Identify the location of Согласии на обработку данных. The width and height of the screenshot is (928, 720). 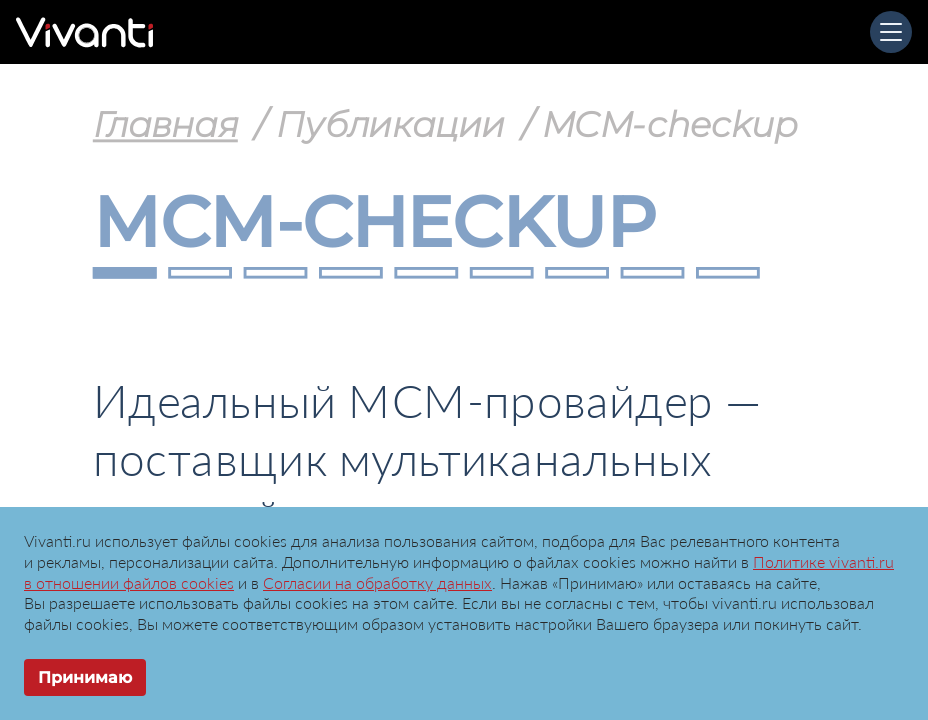
(377, 582).